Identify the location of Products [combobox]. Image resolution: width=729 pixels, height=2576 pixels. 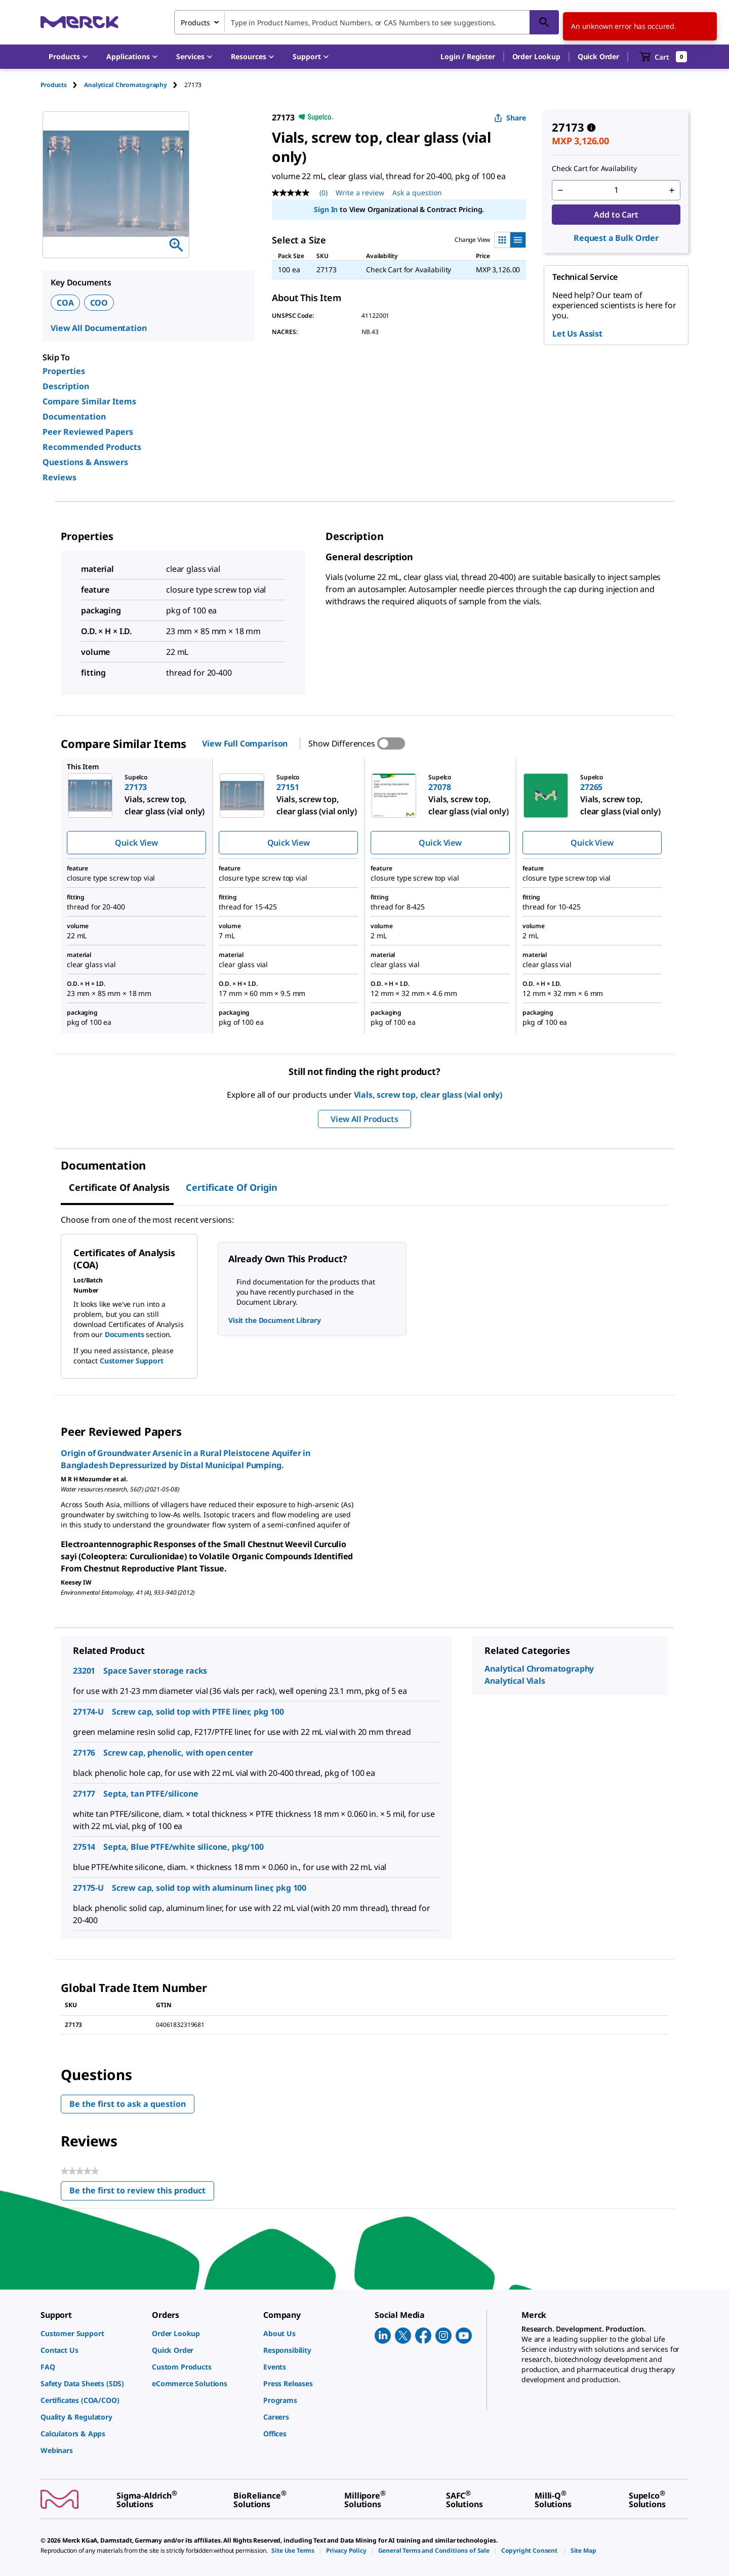
(195, 22).